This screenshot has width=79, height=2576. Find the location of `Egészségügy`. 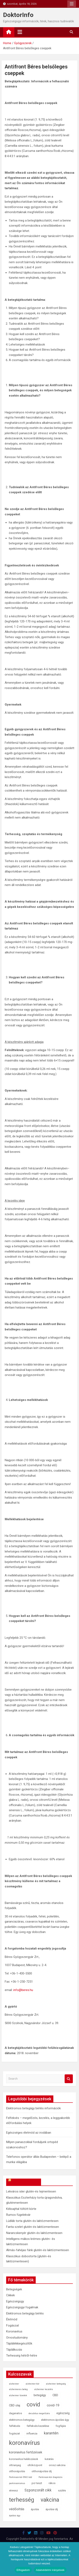

Egészségügy is located at coordinates (15, 2301).